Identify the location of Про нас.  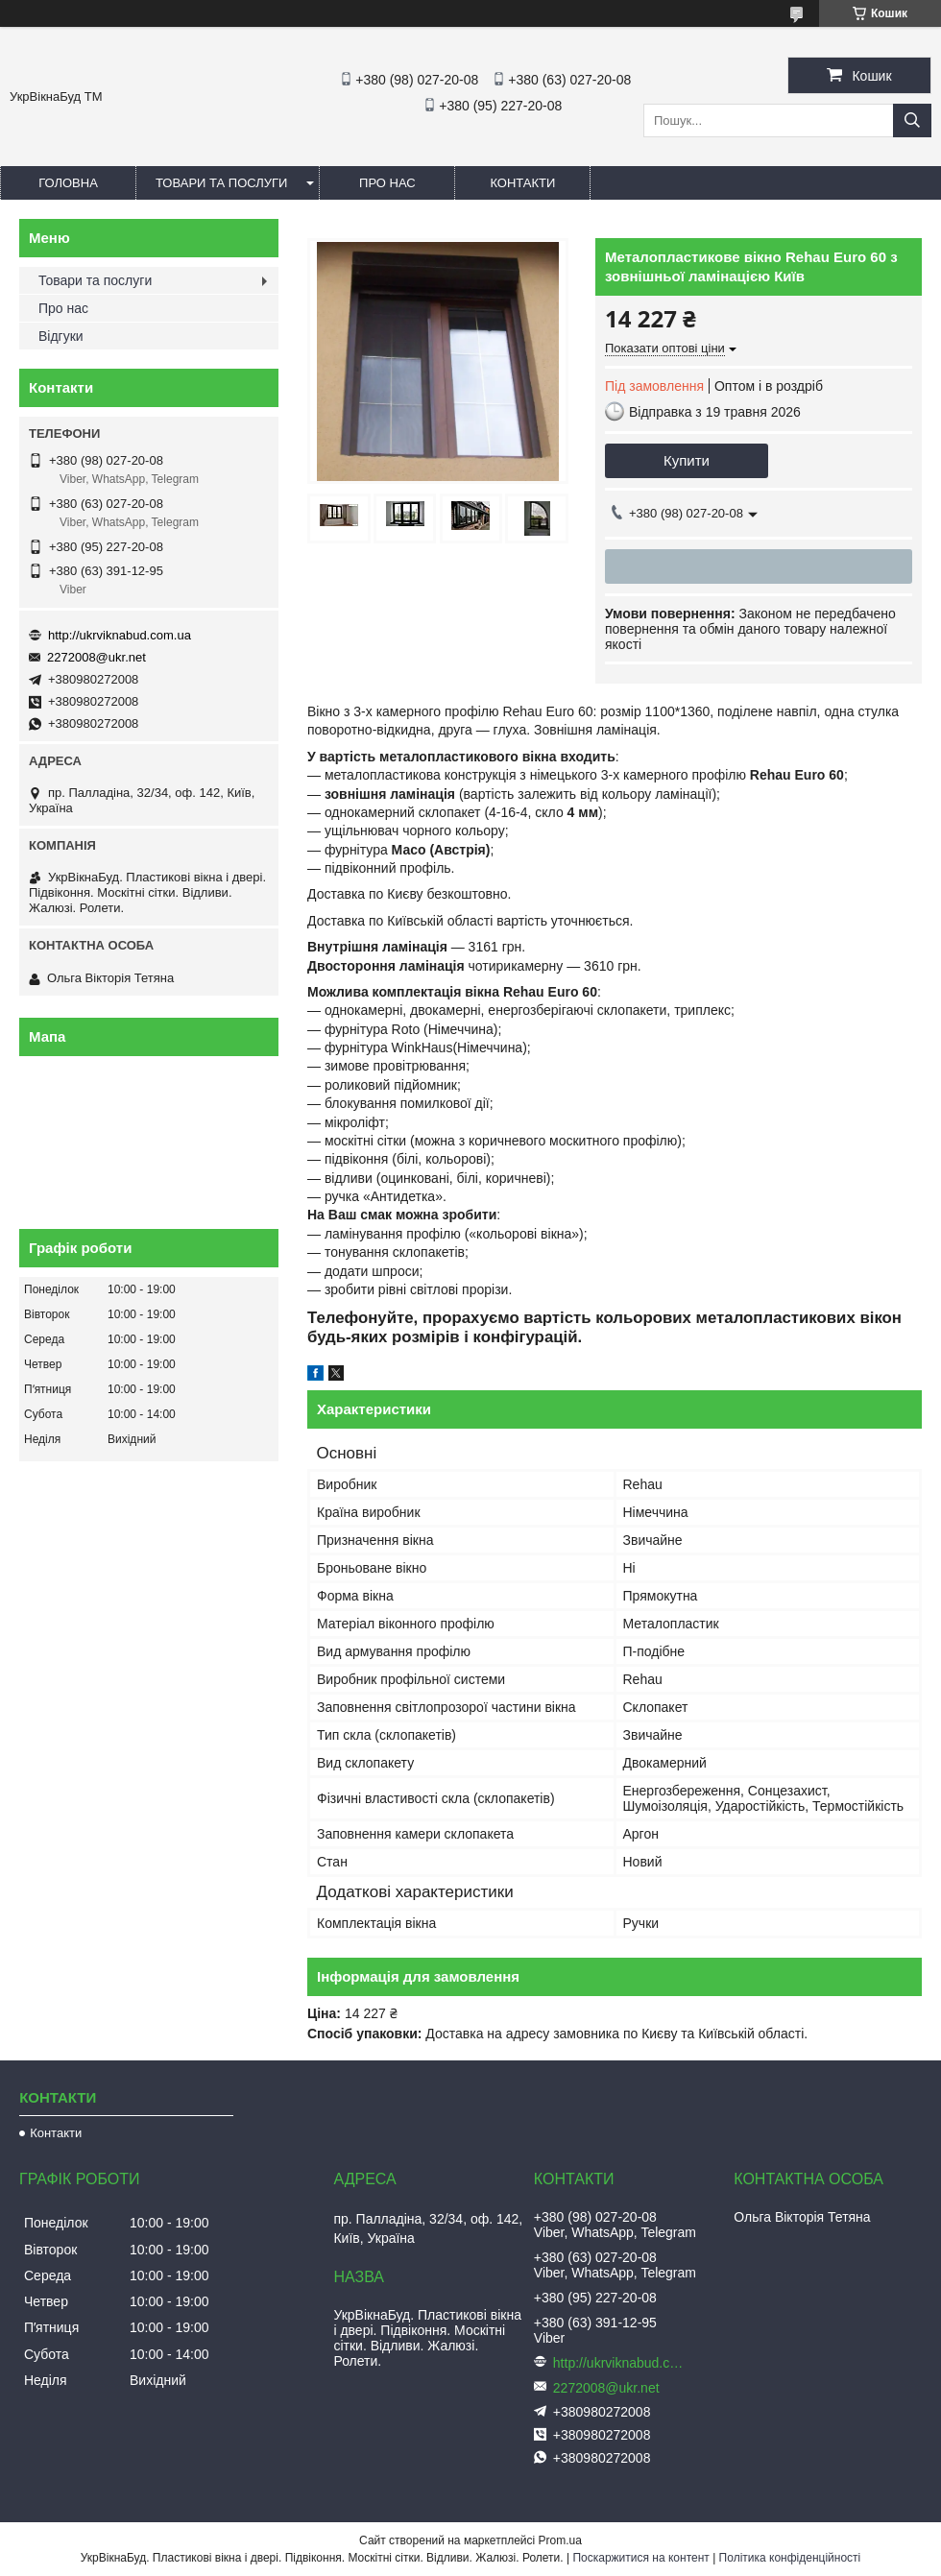
(387, 183).